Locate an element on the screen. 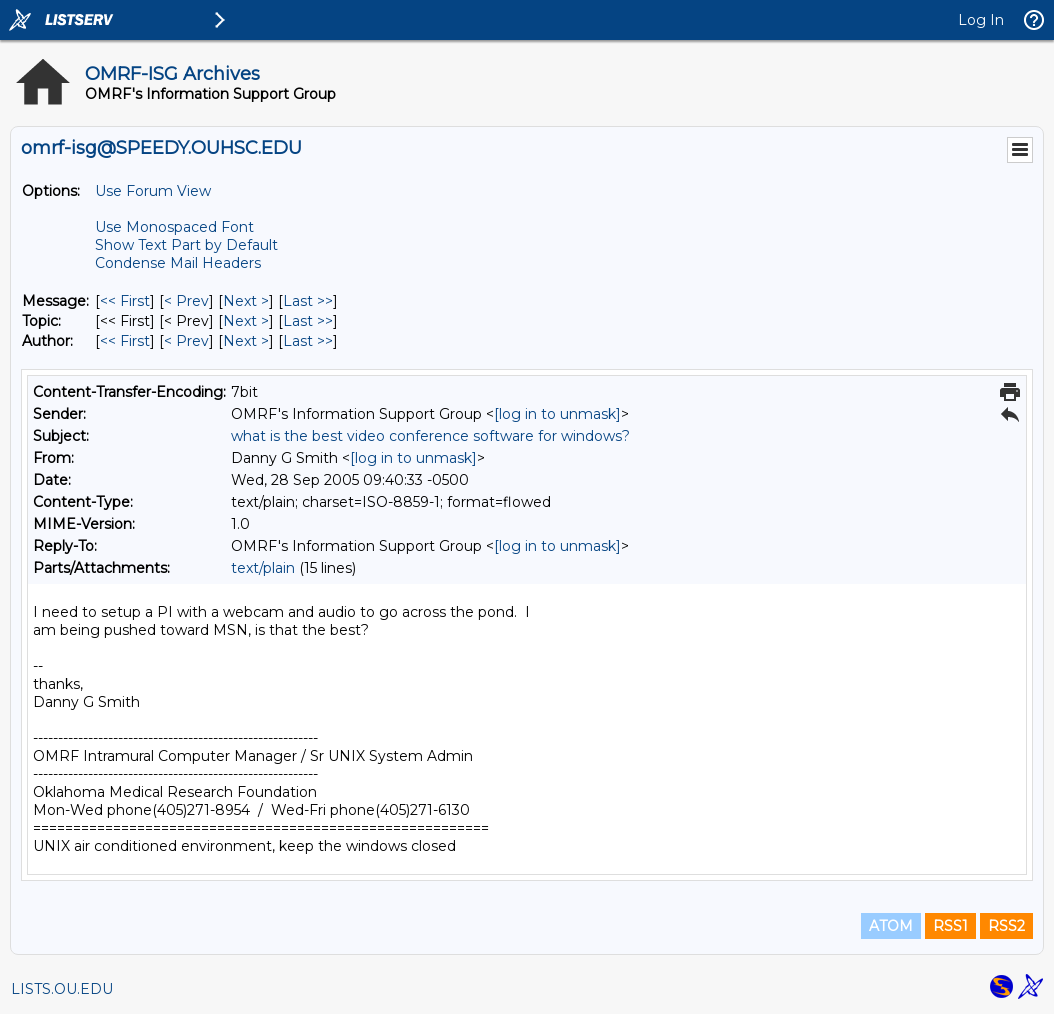 The height and width of the screenshot is (1014, 1054). << First [First Message By Author] is located at coordinates (125, 341).